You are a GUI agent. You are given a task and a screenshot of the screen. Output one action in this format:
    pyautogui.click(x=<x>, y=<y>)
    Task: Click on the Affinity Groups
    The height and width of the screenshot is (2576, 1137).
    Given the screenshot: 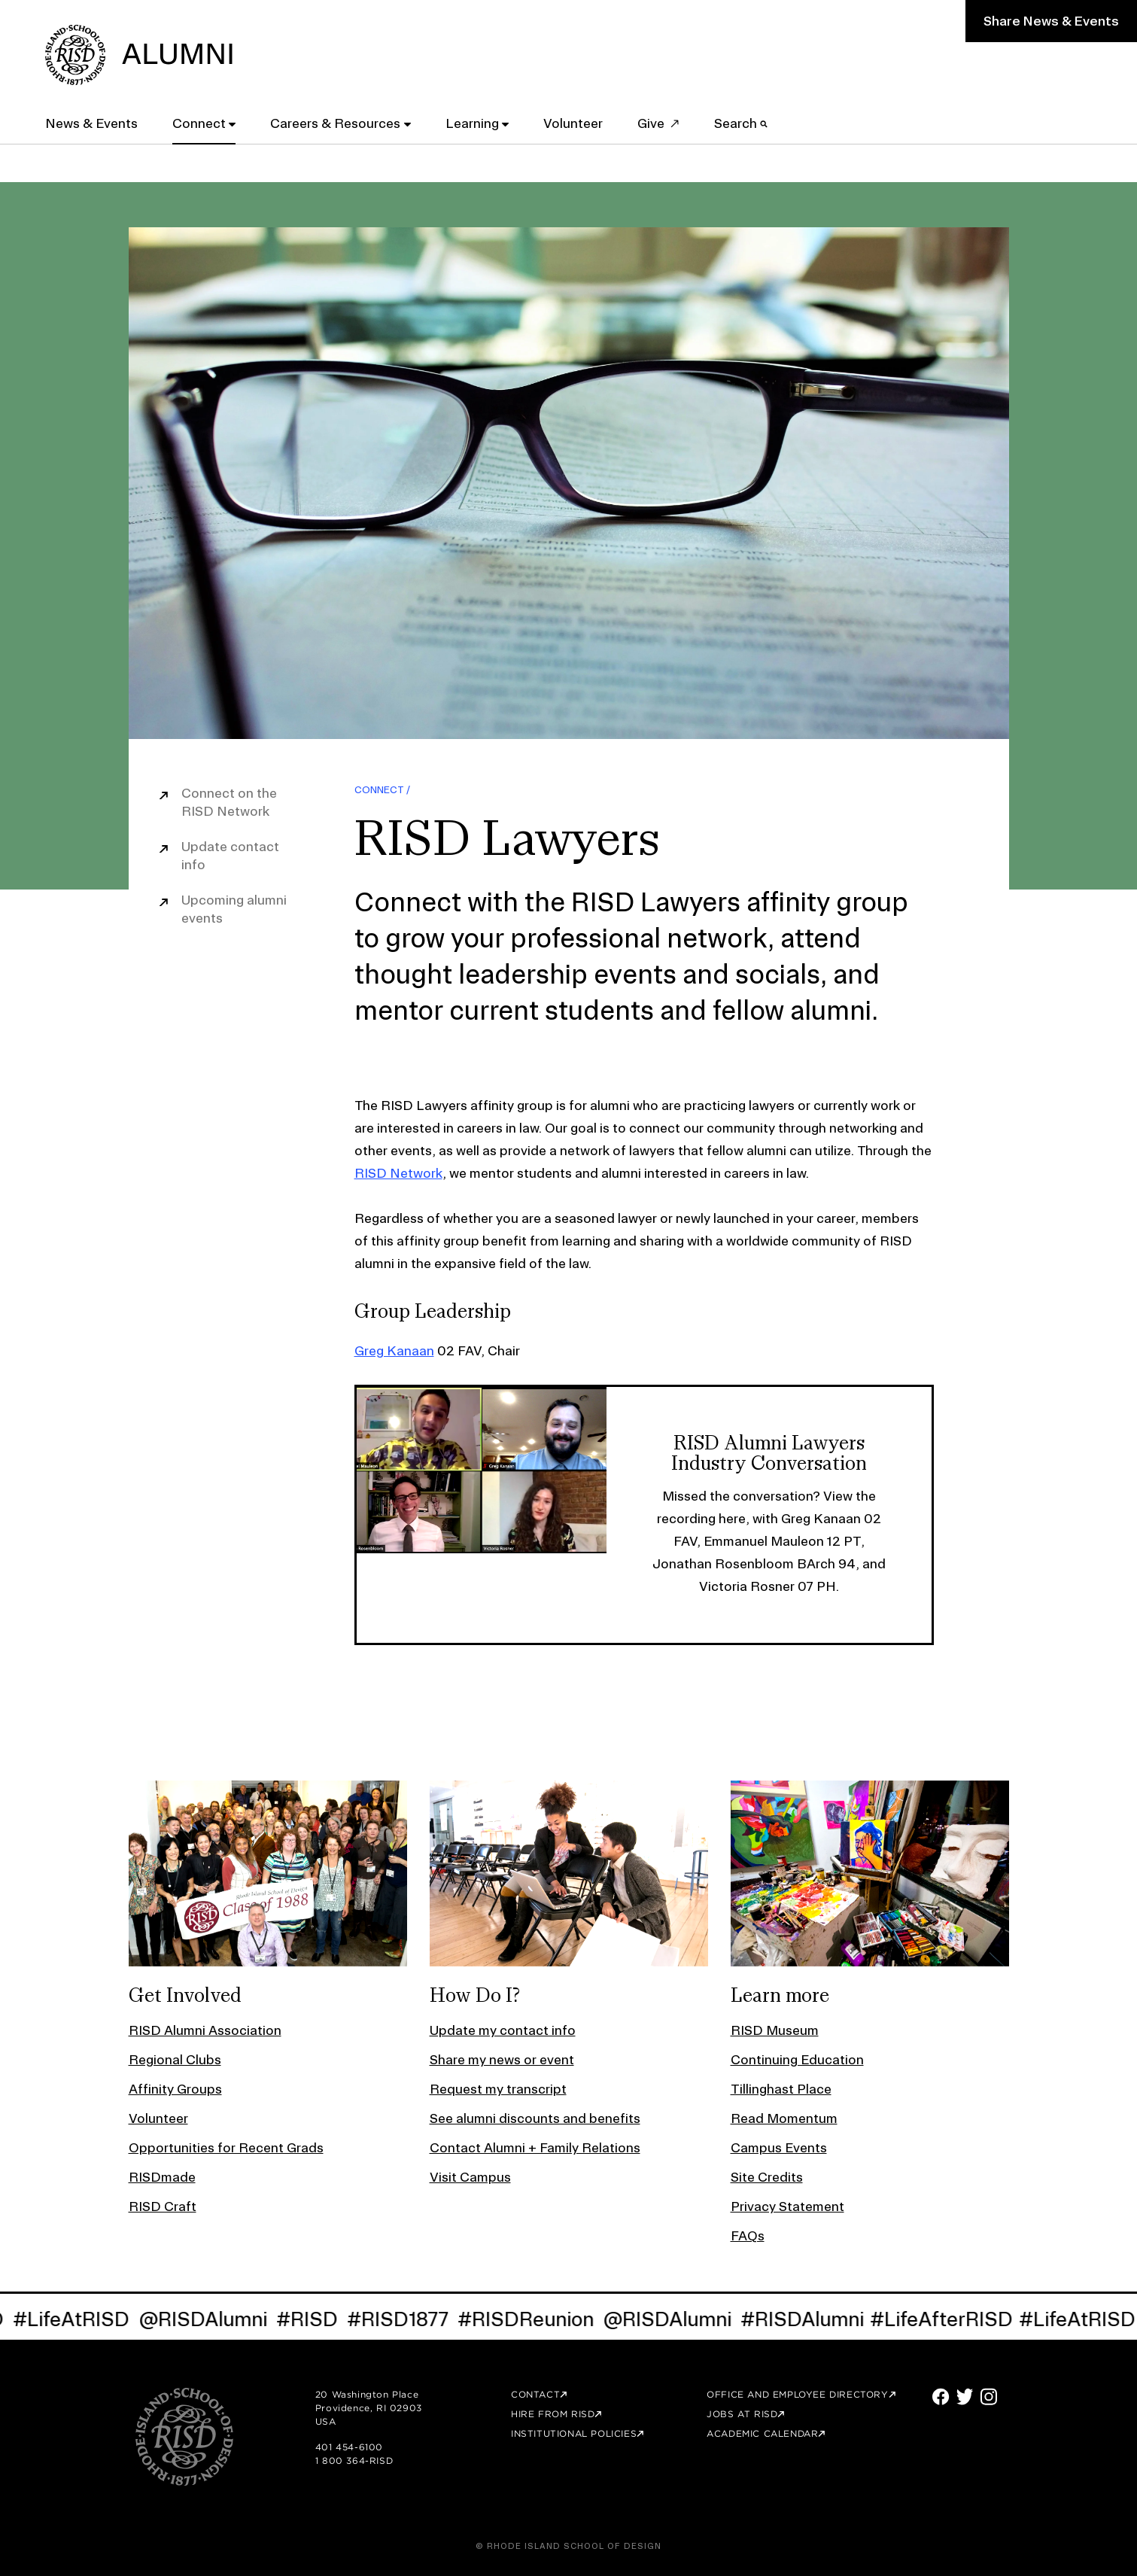 What is the action you would take?
    pyautogui.click(x=175, y=2089)
    